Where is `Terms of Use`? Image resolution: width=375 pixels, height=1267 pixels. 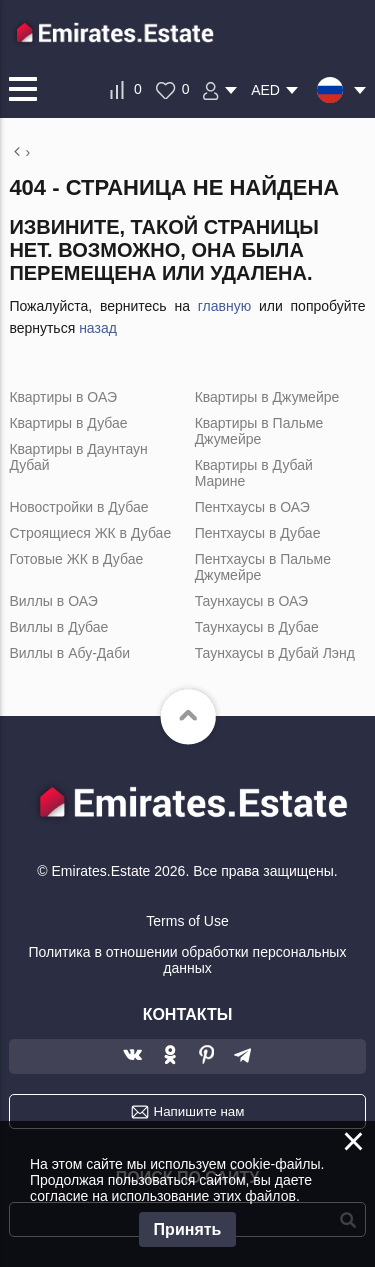 Terms of Use is located at coordinates (187, 921).